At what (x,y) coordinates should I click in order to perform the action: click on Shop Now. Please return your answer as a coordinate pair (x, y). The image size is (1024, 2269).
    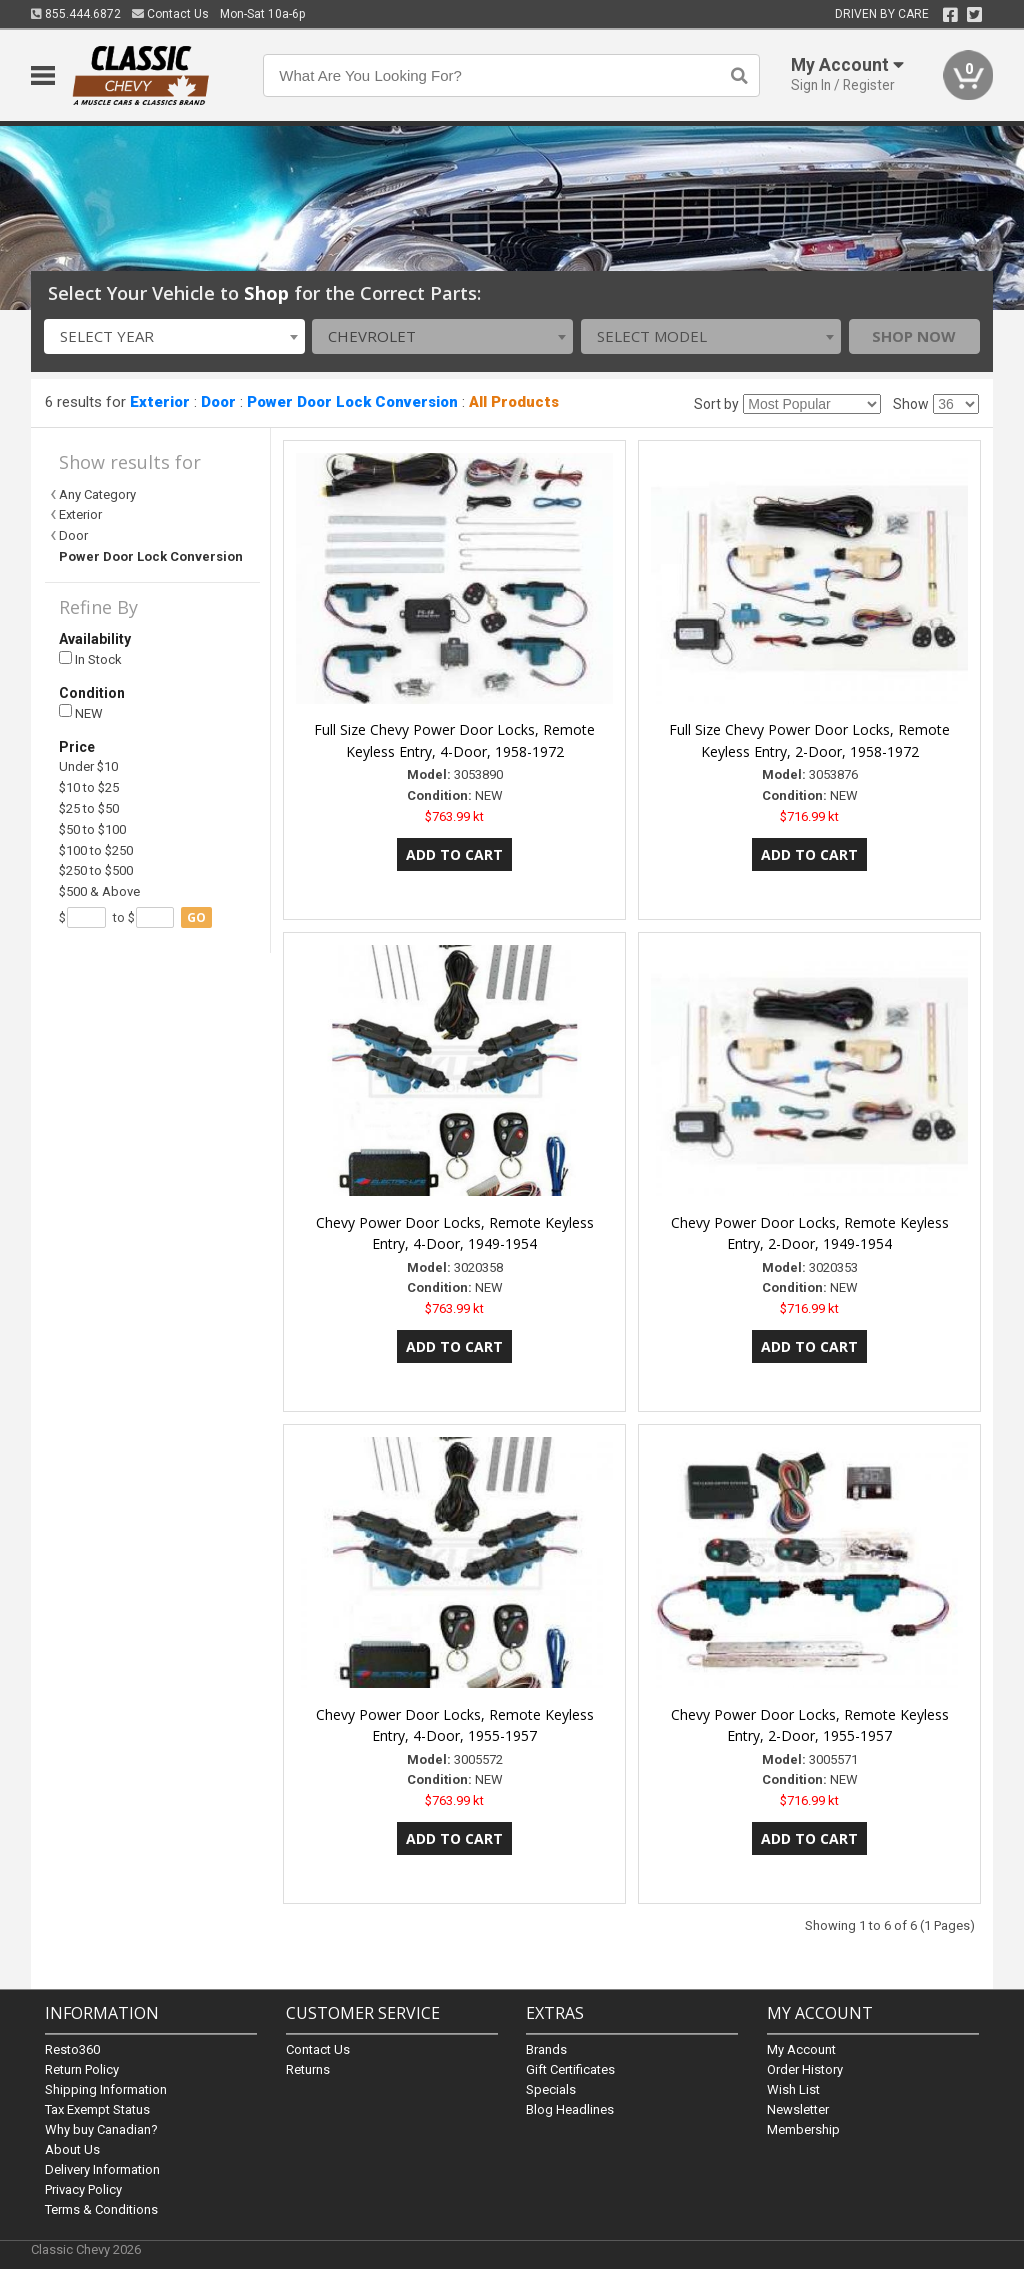
    Looking at the image, I should click on (914, 336).